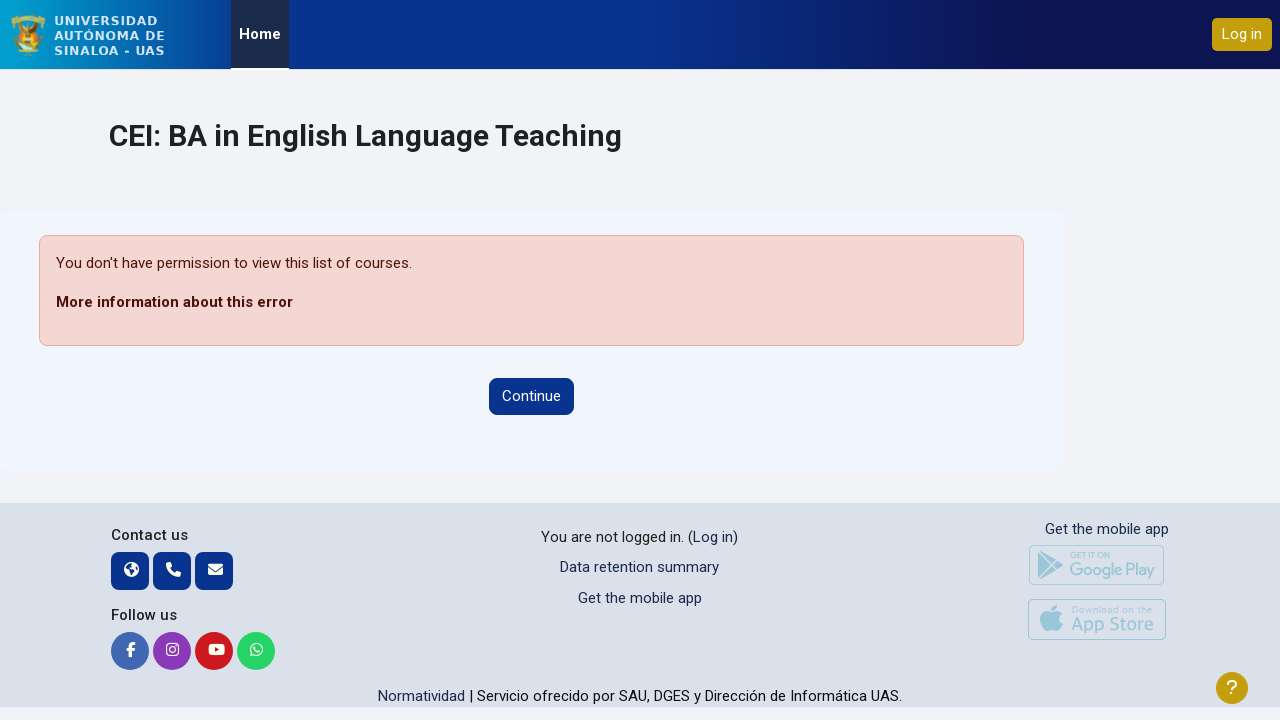 The height and width of the screenshot is (720, 1280). I want to click on Home [menuitem], so click(260, 34).